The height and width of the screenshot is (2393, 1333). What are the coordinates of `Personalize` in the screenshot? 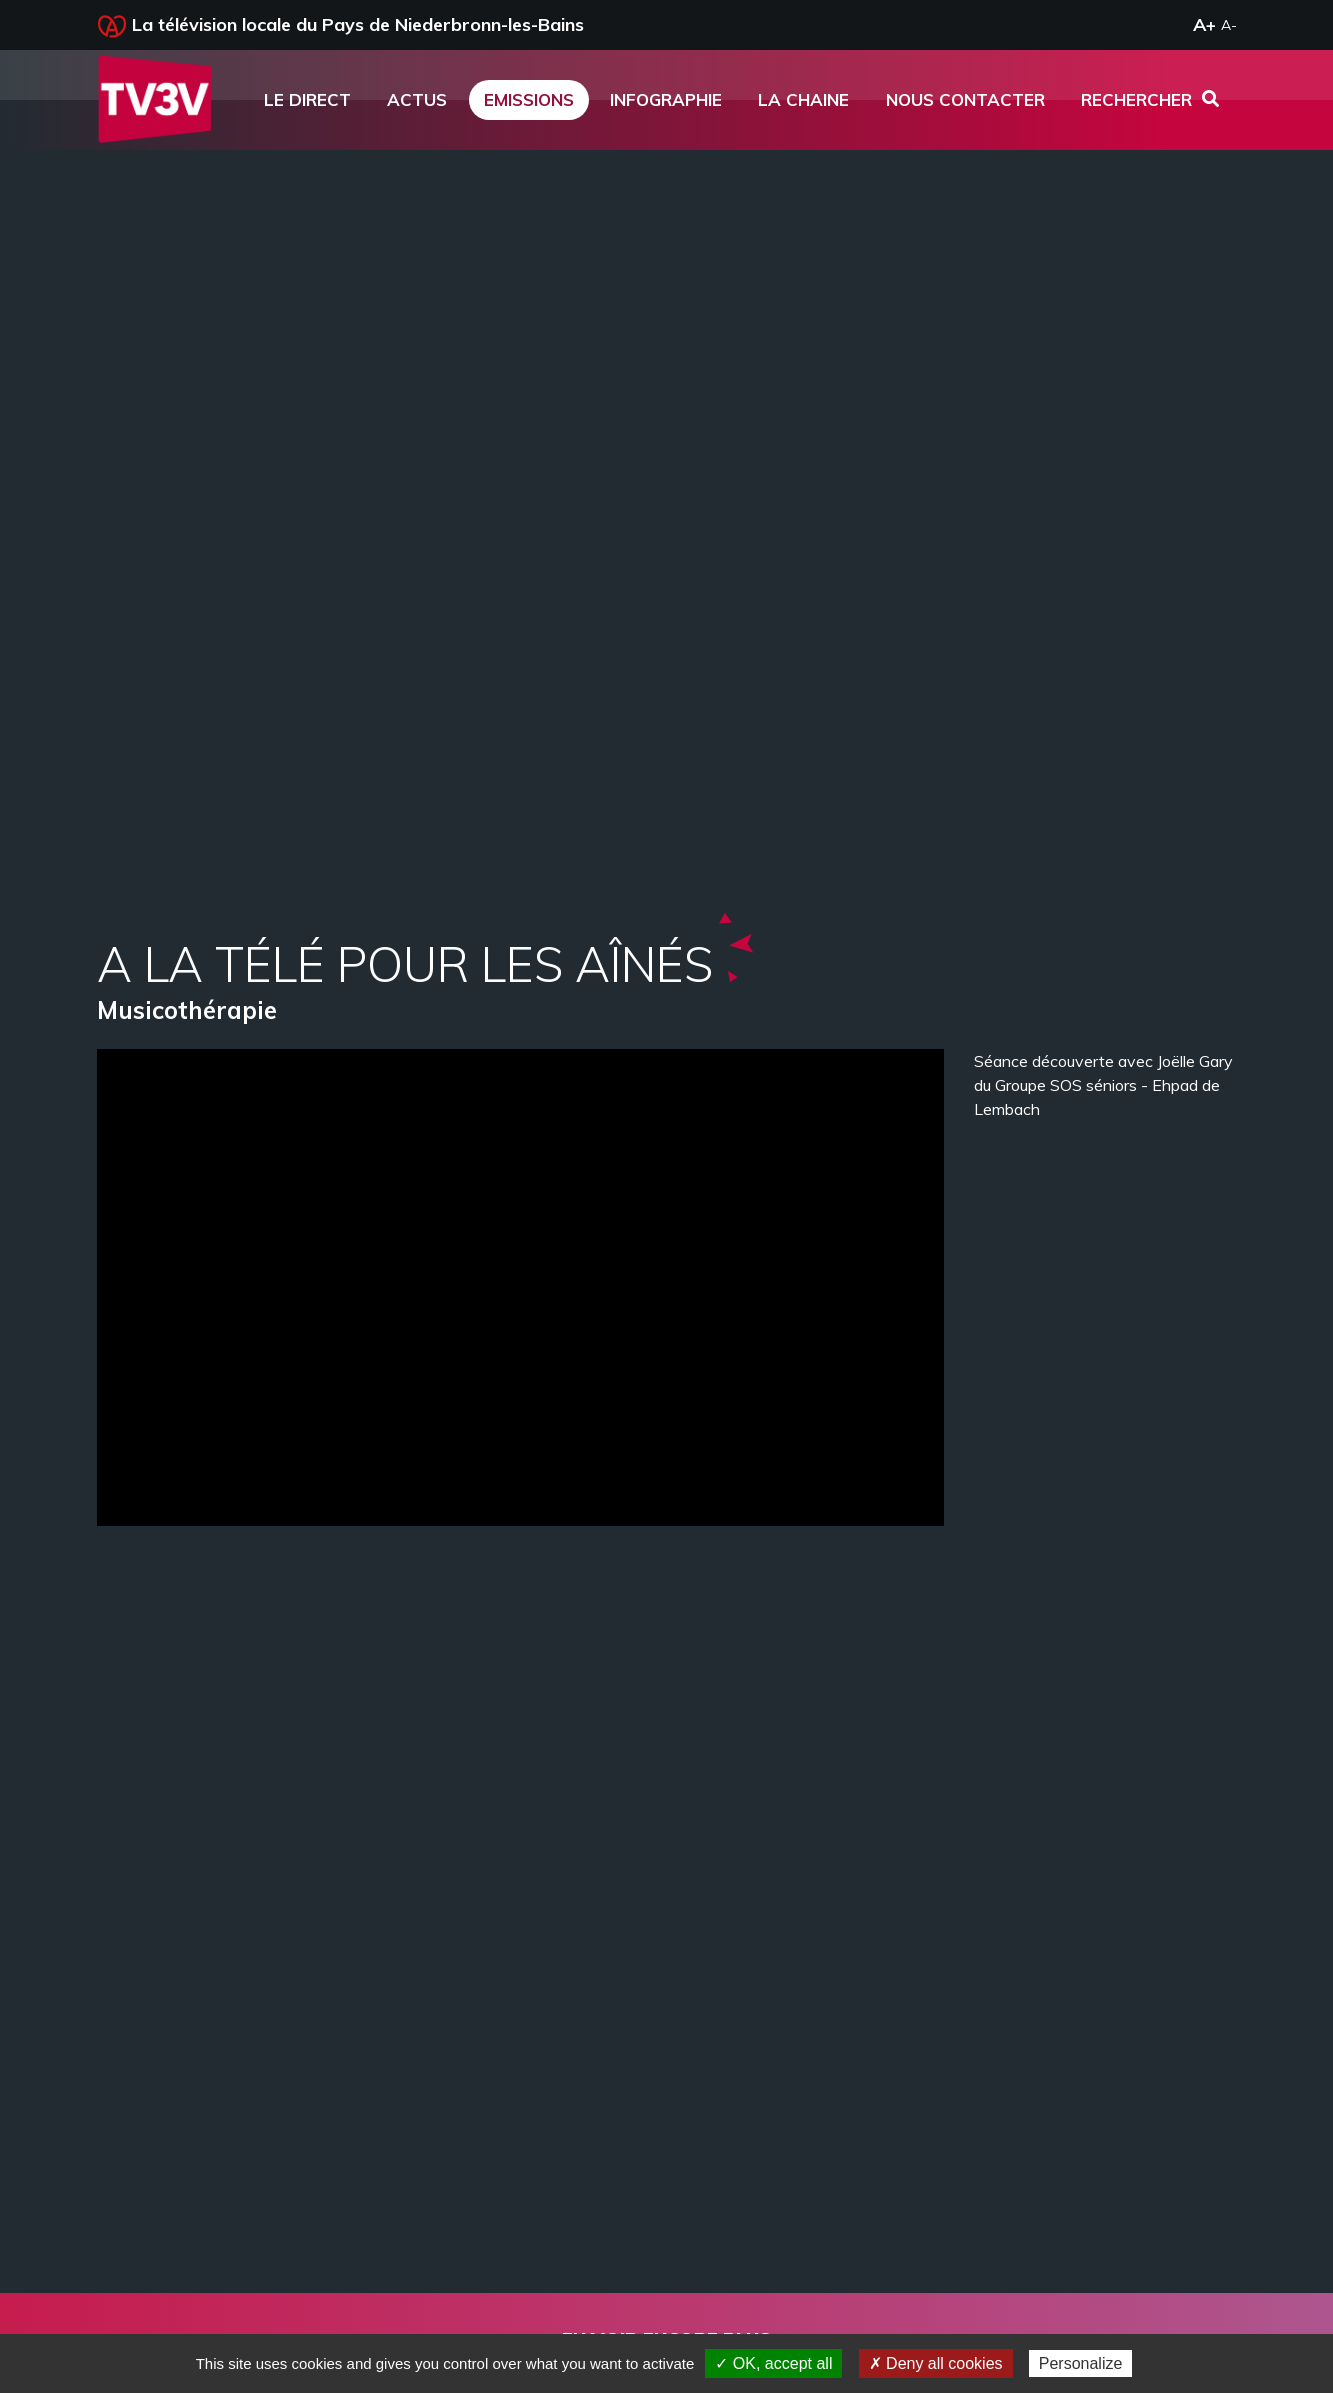 It's located at (1081, 2363).